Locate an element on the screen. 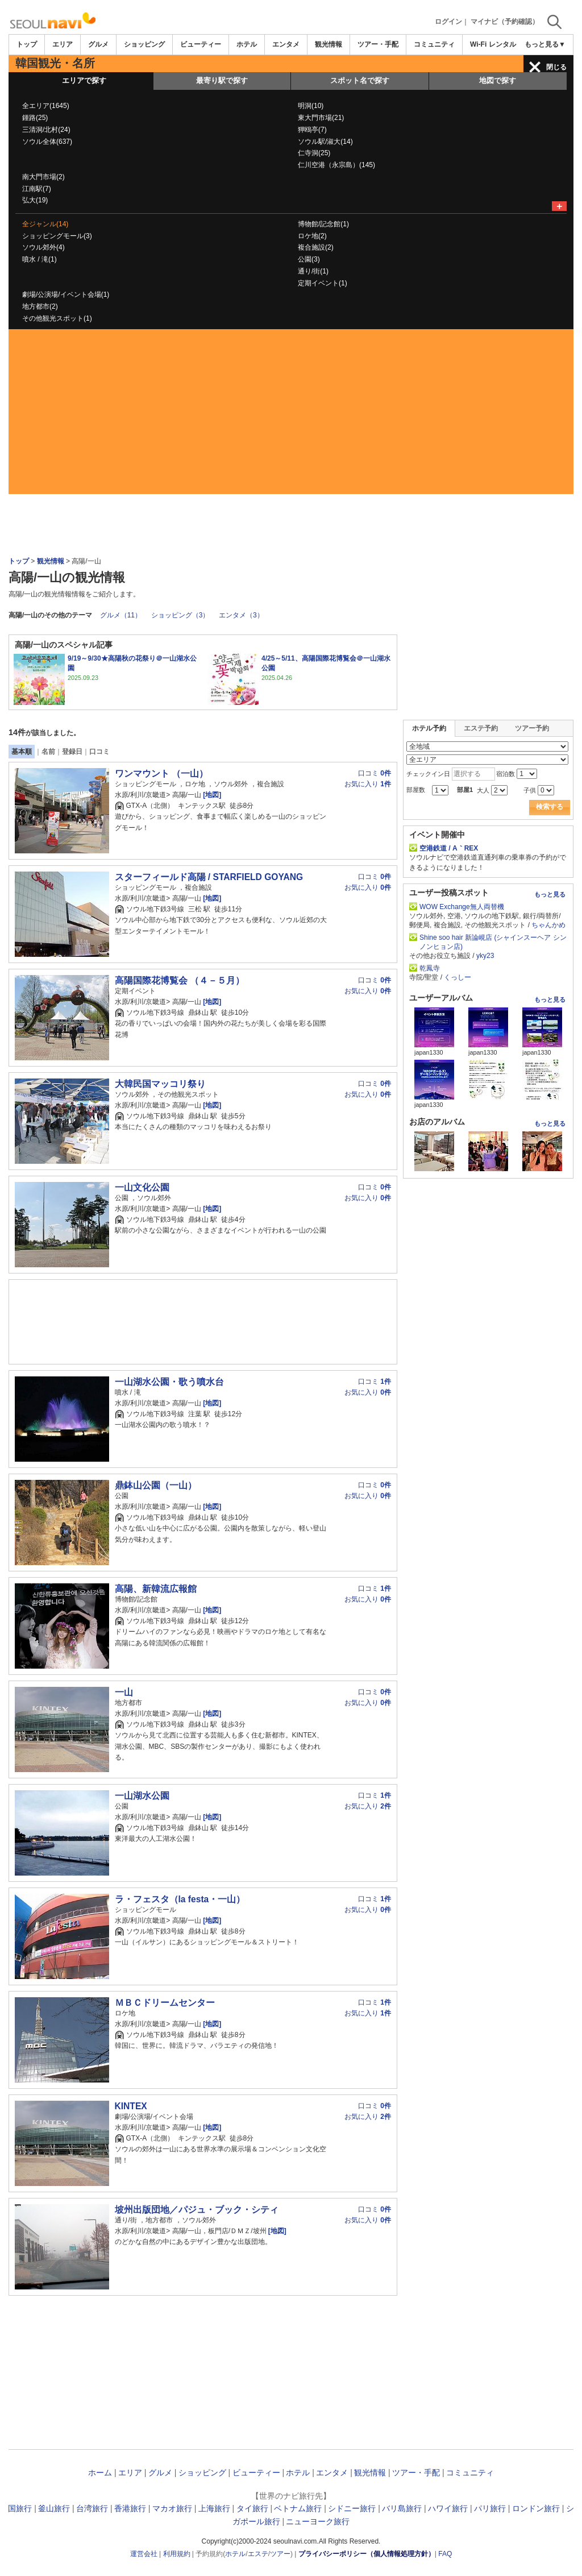 This screenshot has height=2576, width=582. 公園(3) is located at coordinates (309, 259).